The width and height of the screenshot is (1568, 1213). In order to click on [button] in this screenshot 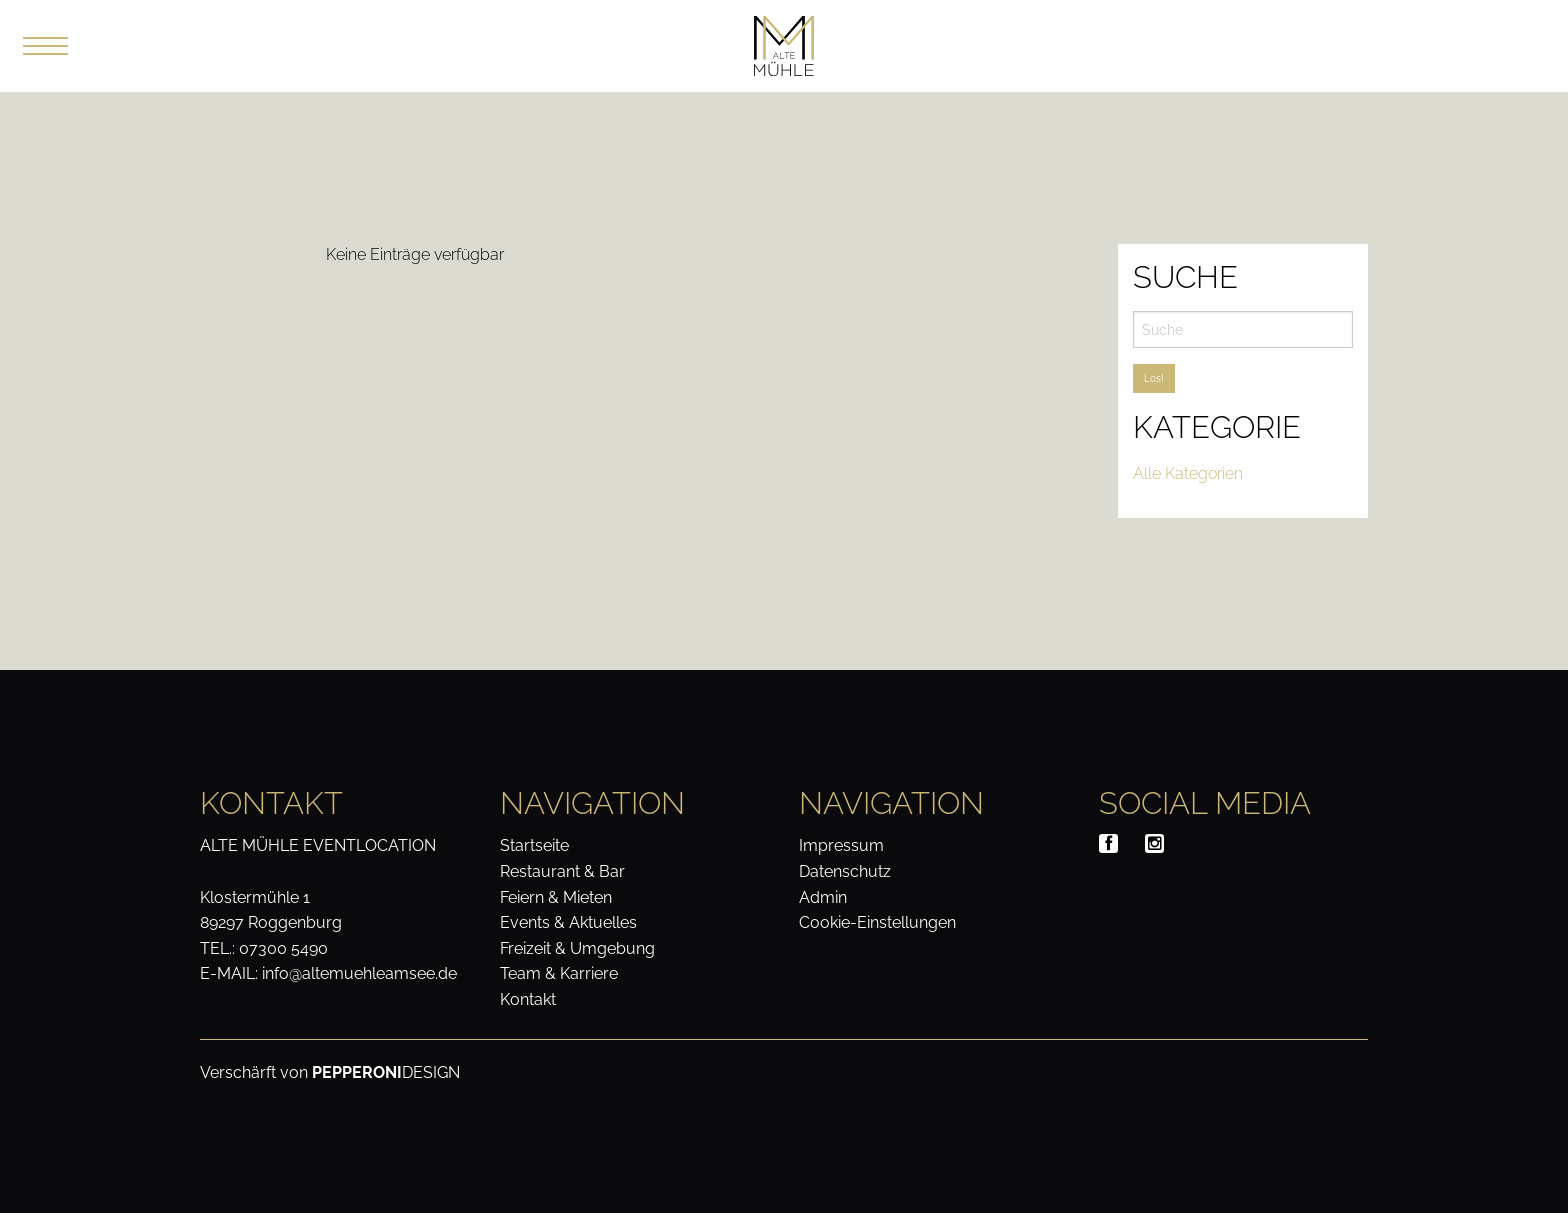, I will do `click(45, 46)`.